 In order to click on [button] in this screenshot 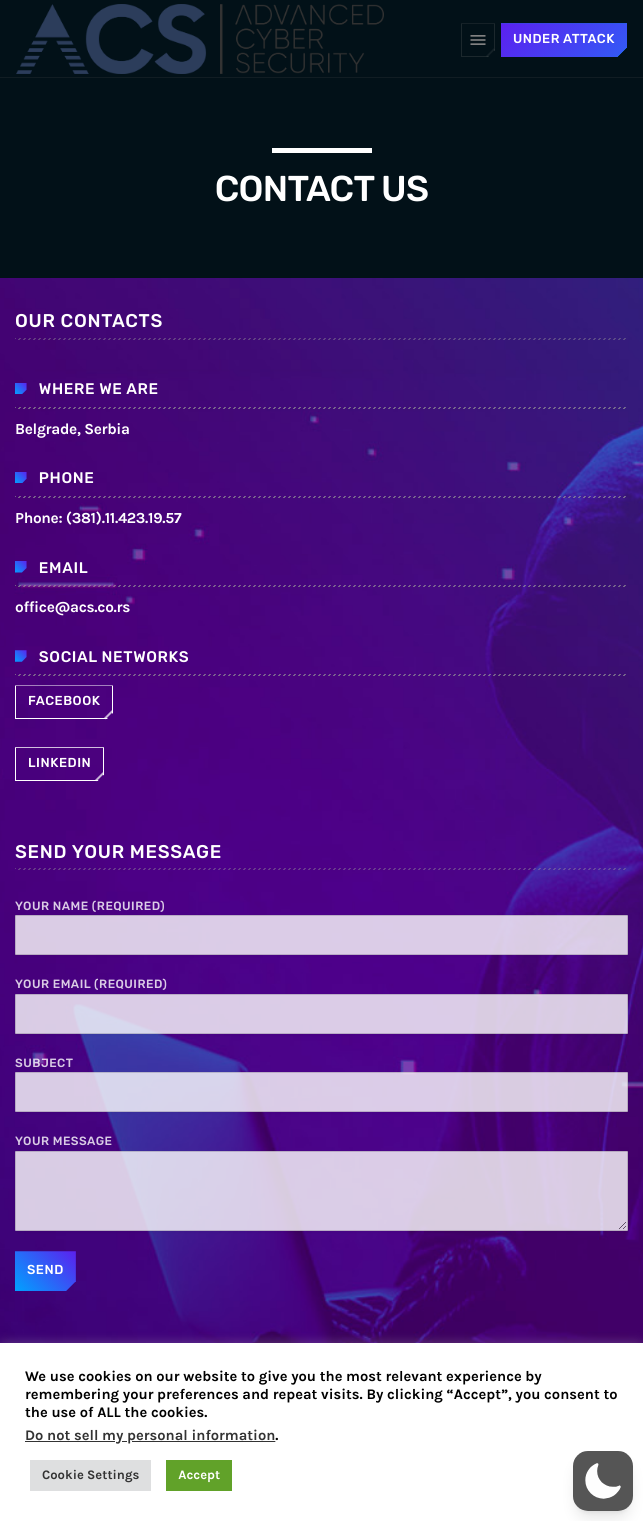, I will do `click(603, 1481)`.